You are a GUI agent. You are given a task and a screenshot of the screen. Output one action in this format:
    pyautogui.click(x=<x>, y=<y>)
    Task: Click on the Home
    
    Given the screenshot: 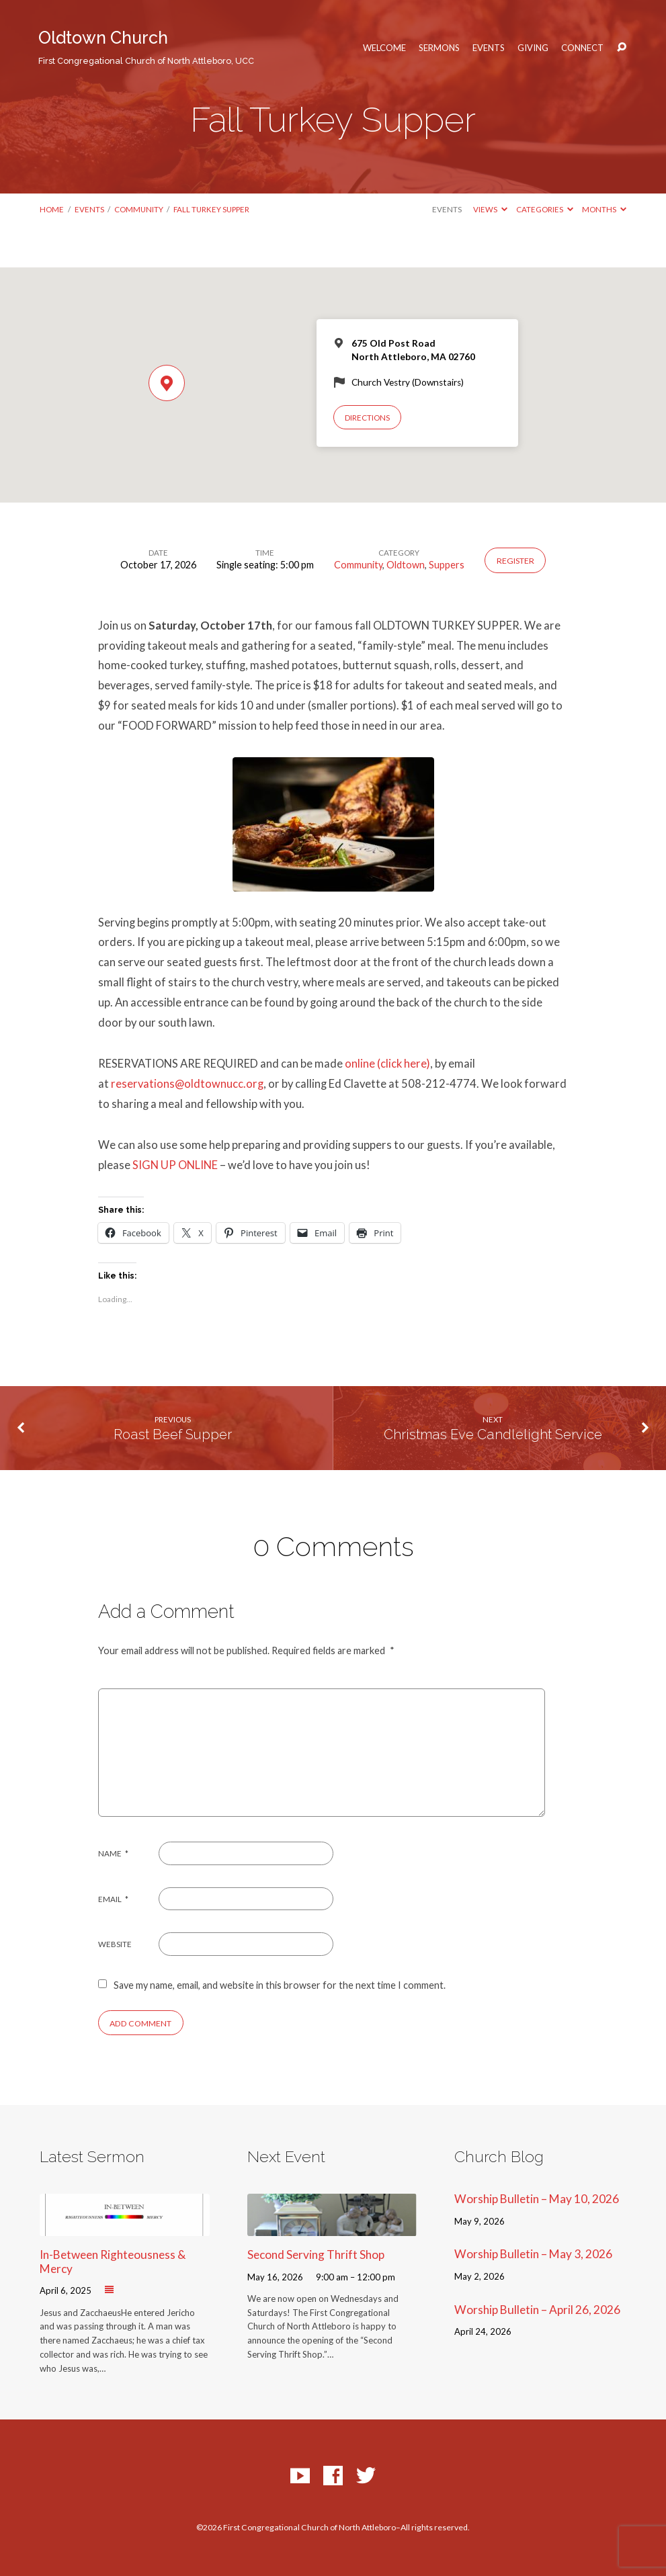 What is the action you would take?
    pyautogui.click(x=52, y=209)
    